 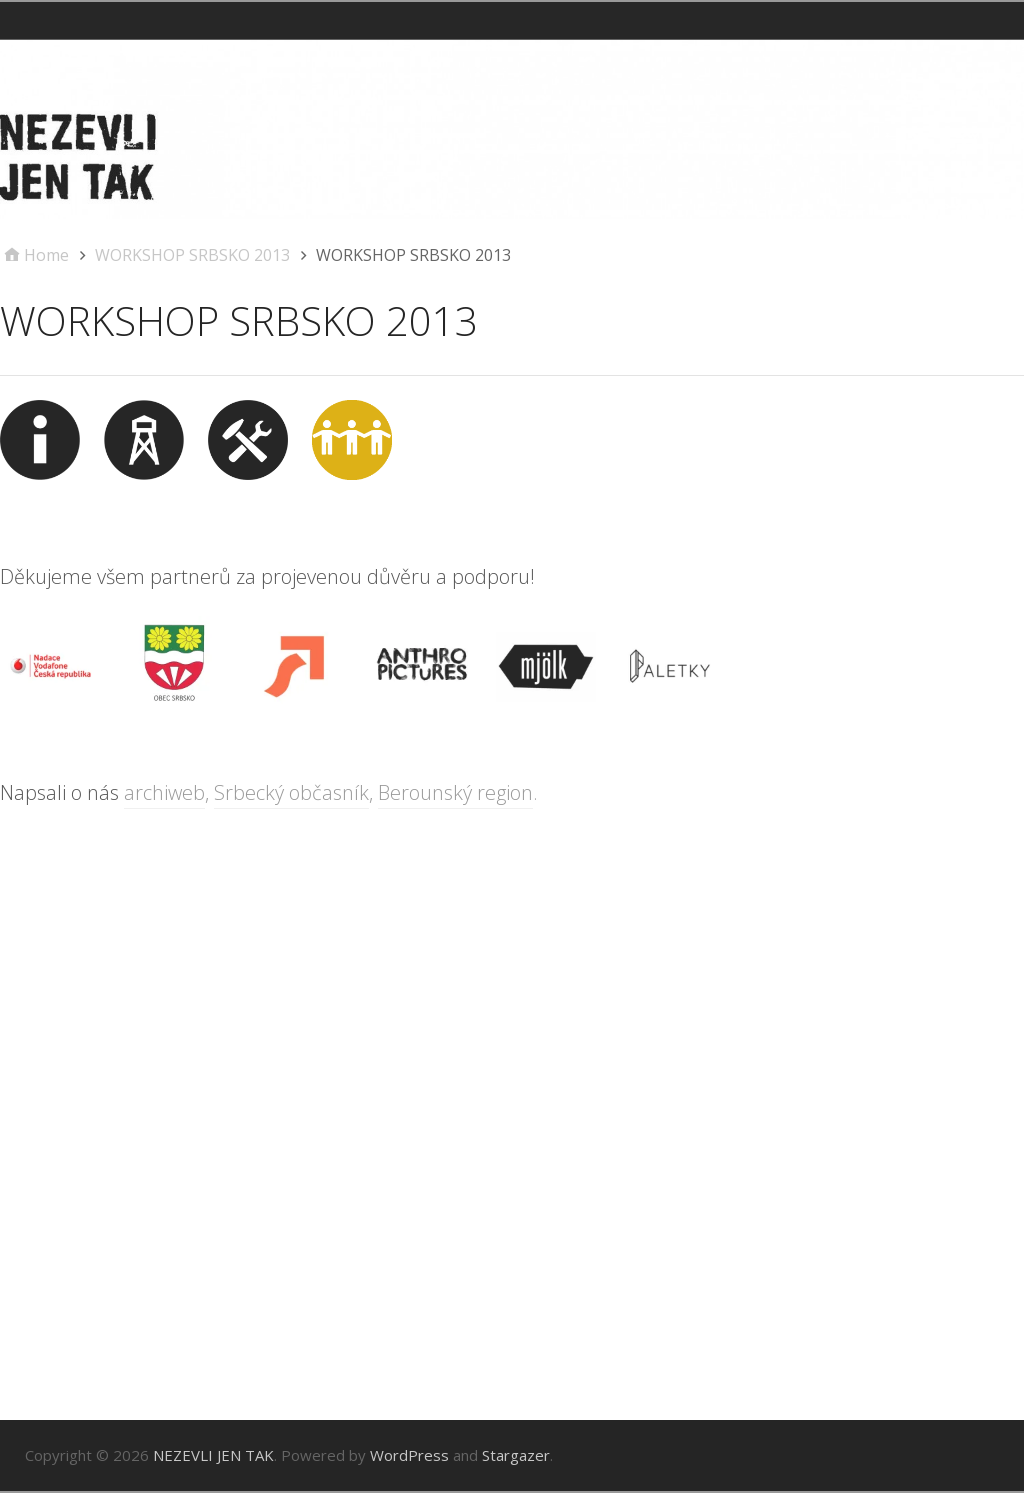 What do you see at coordinates (455, 792) in the screenshot?
I see `Berounský region` at bounding box center [455, 792].